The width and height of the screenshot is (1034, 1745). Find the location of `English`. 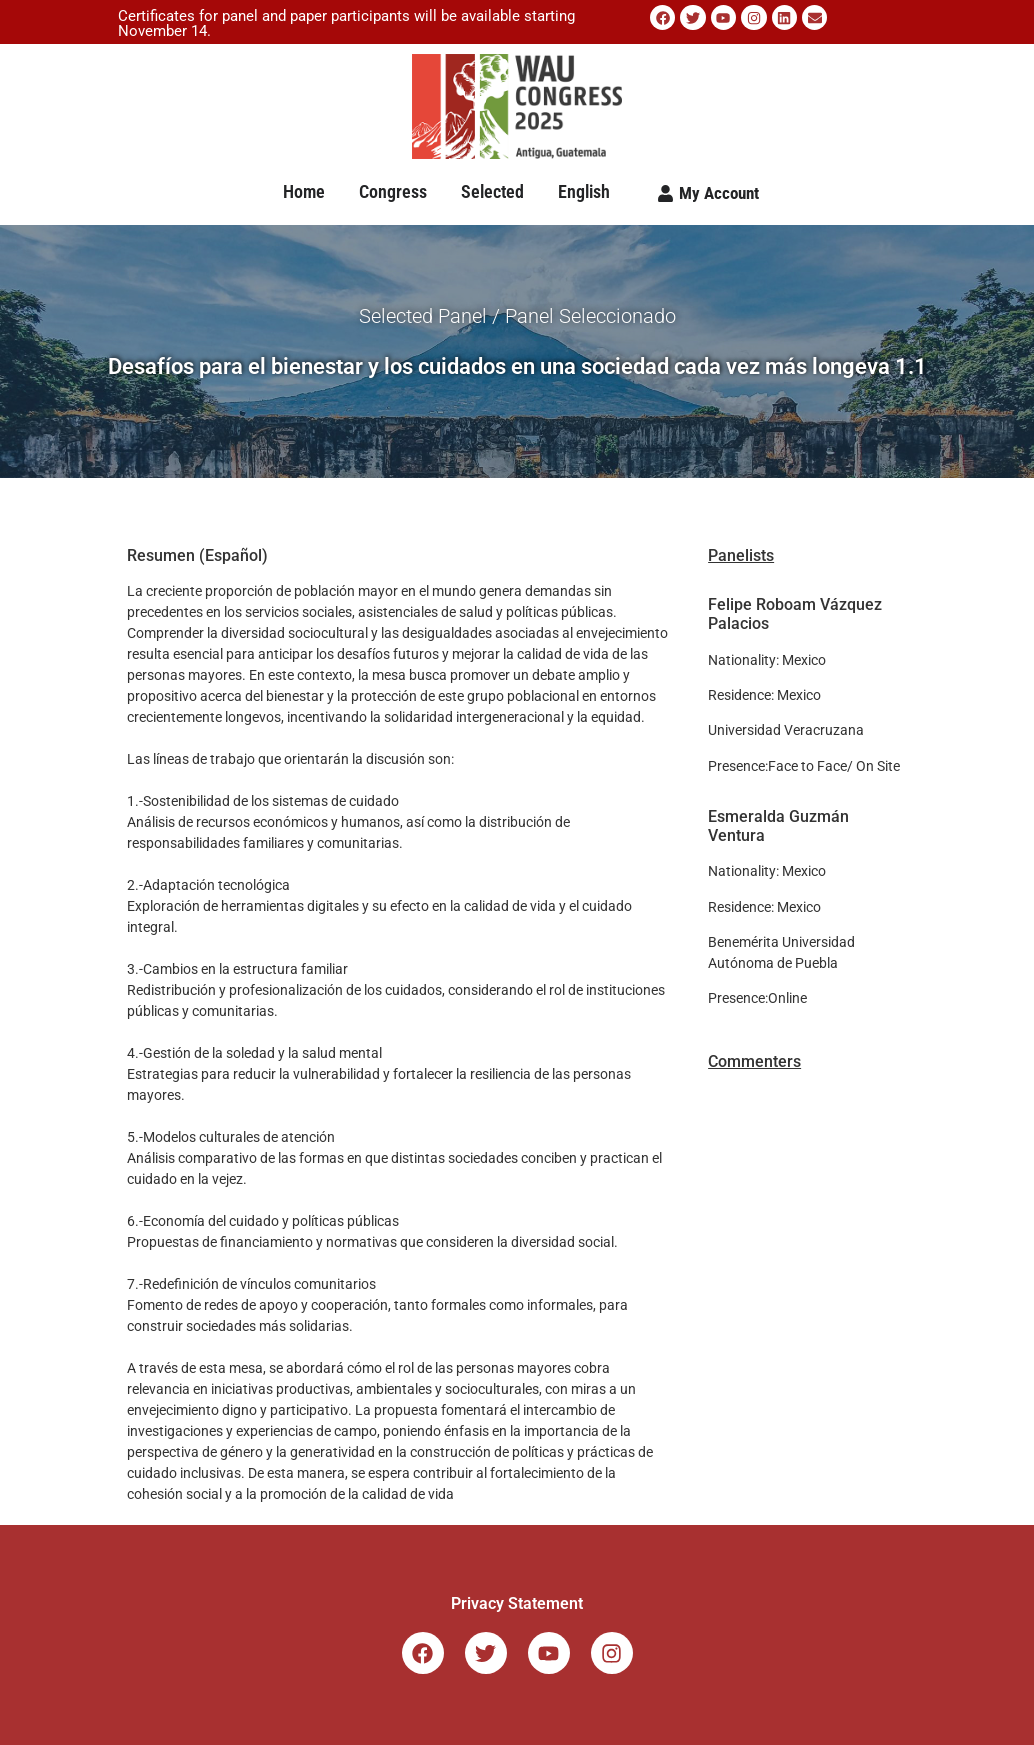

English is located at coordinates (584, 191).